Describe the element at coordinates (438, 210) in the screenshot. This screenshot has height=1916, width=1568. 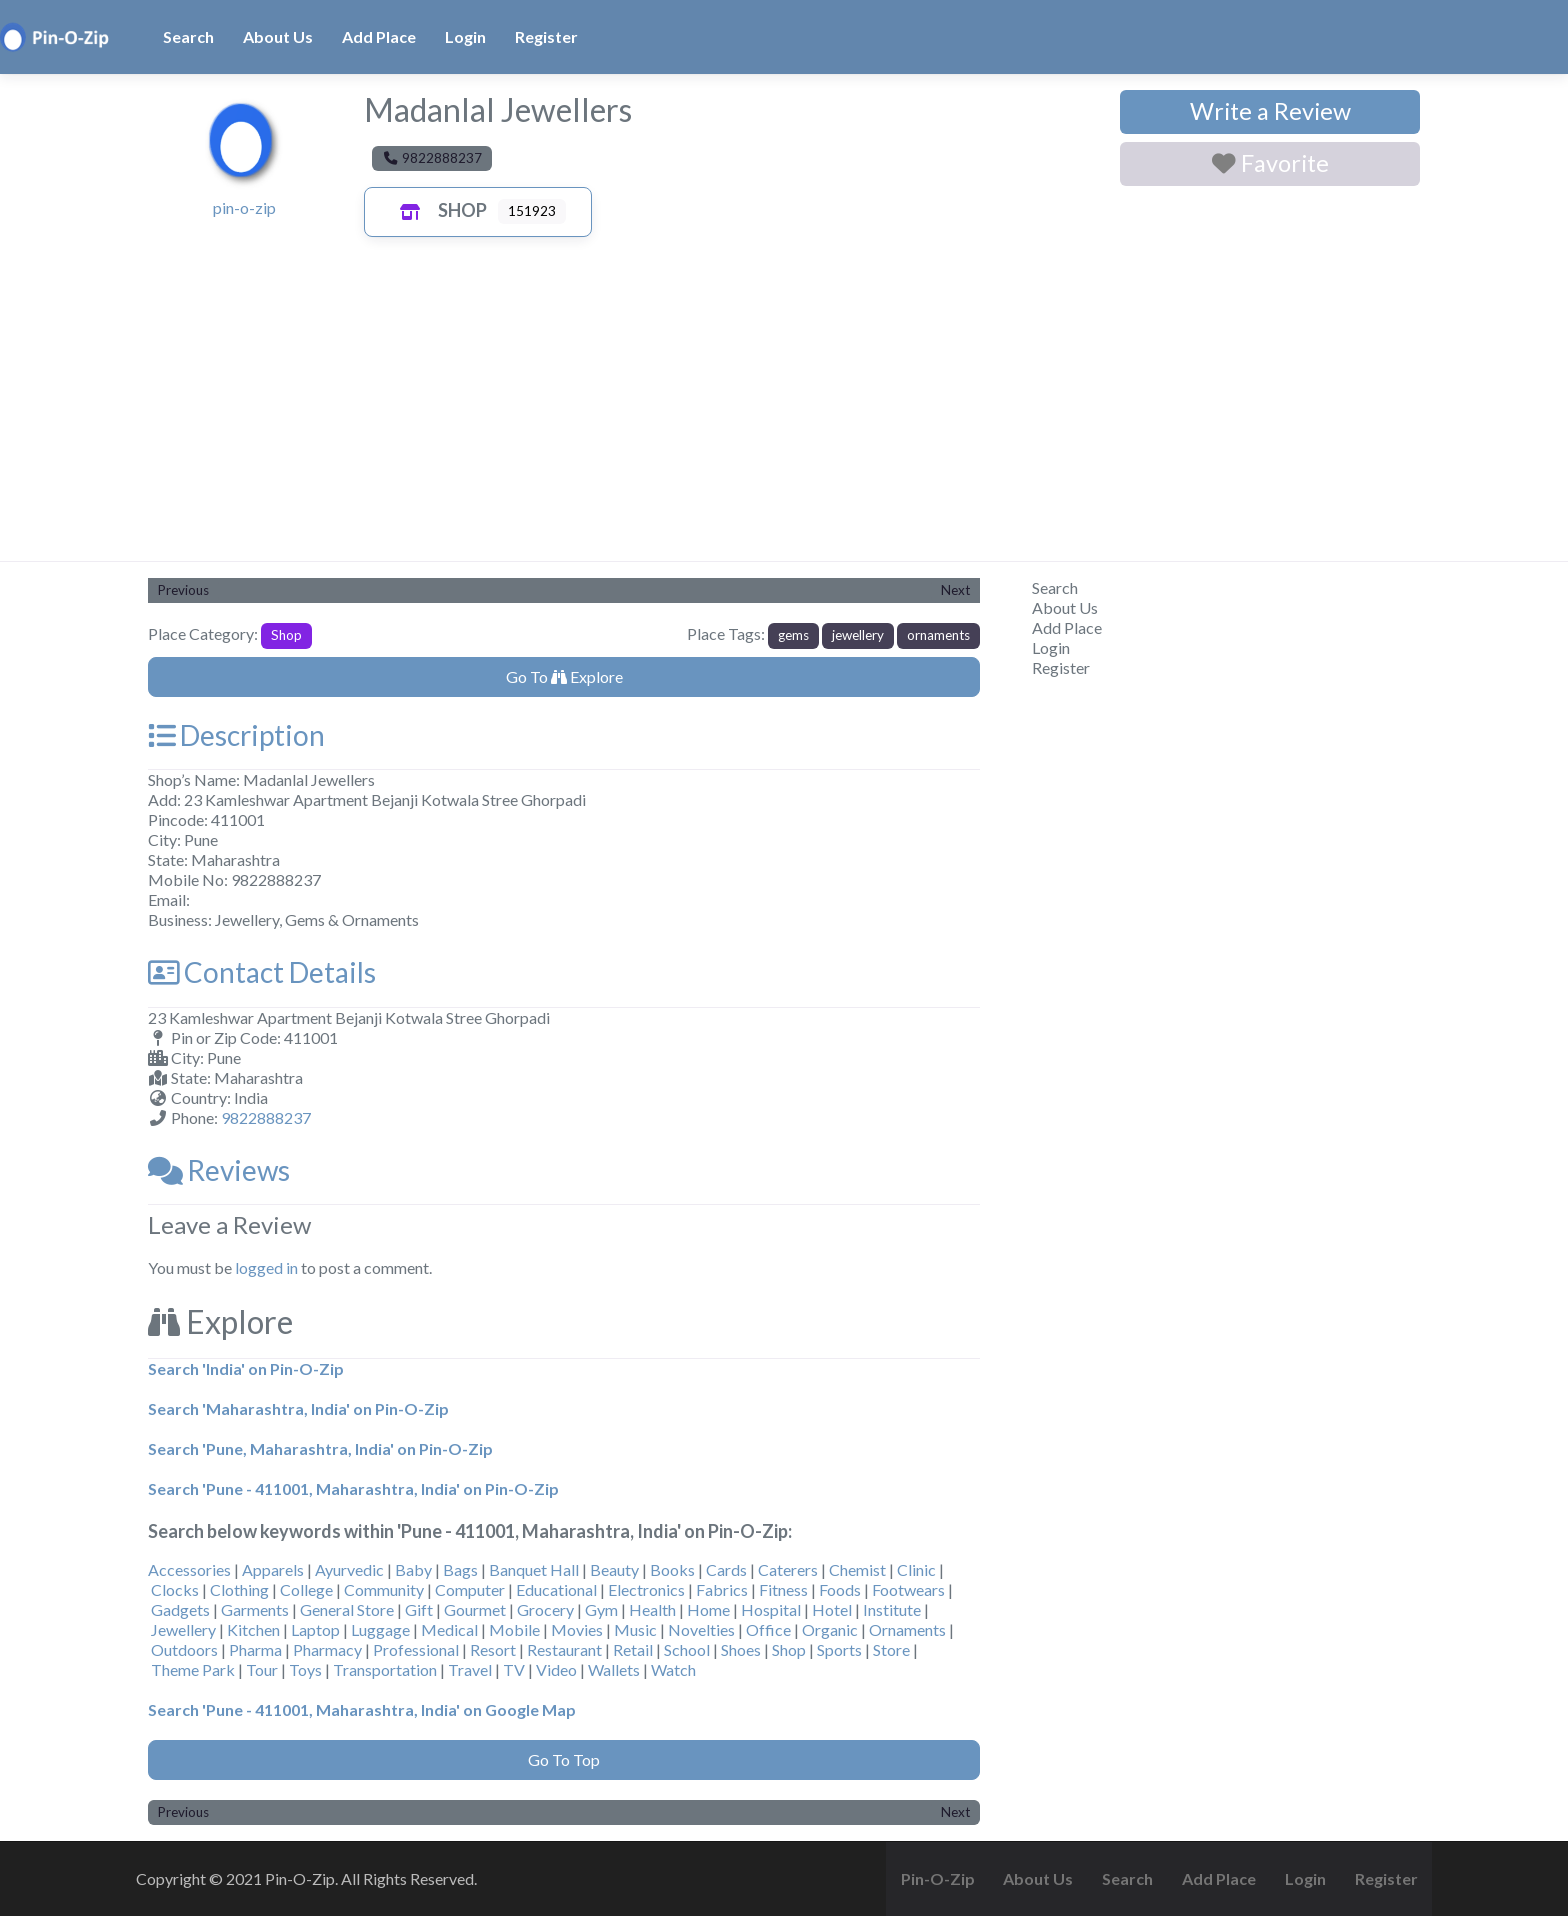
I see `Shop` at that location.